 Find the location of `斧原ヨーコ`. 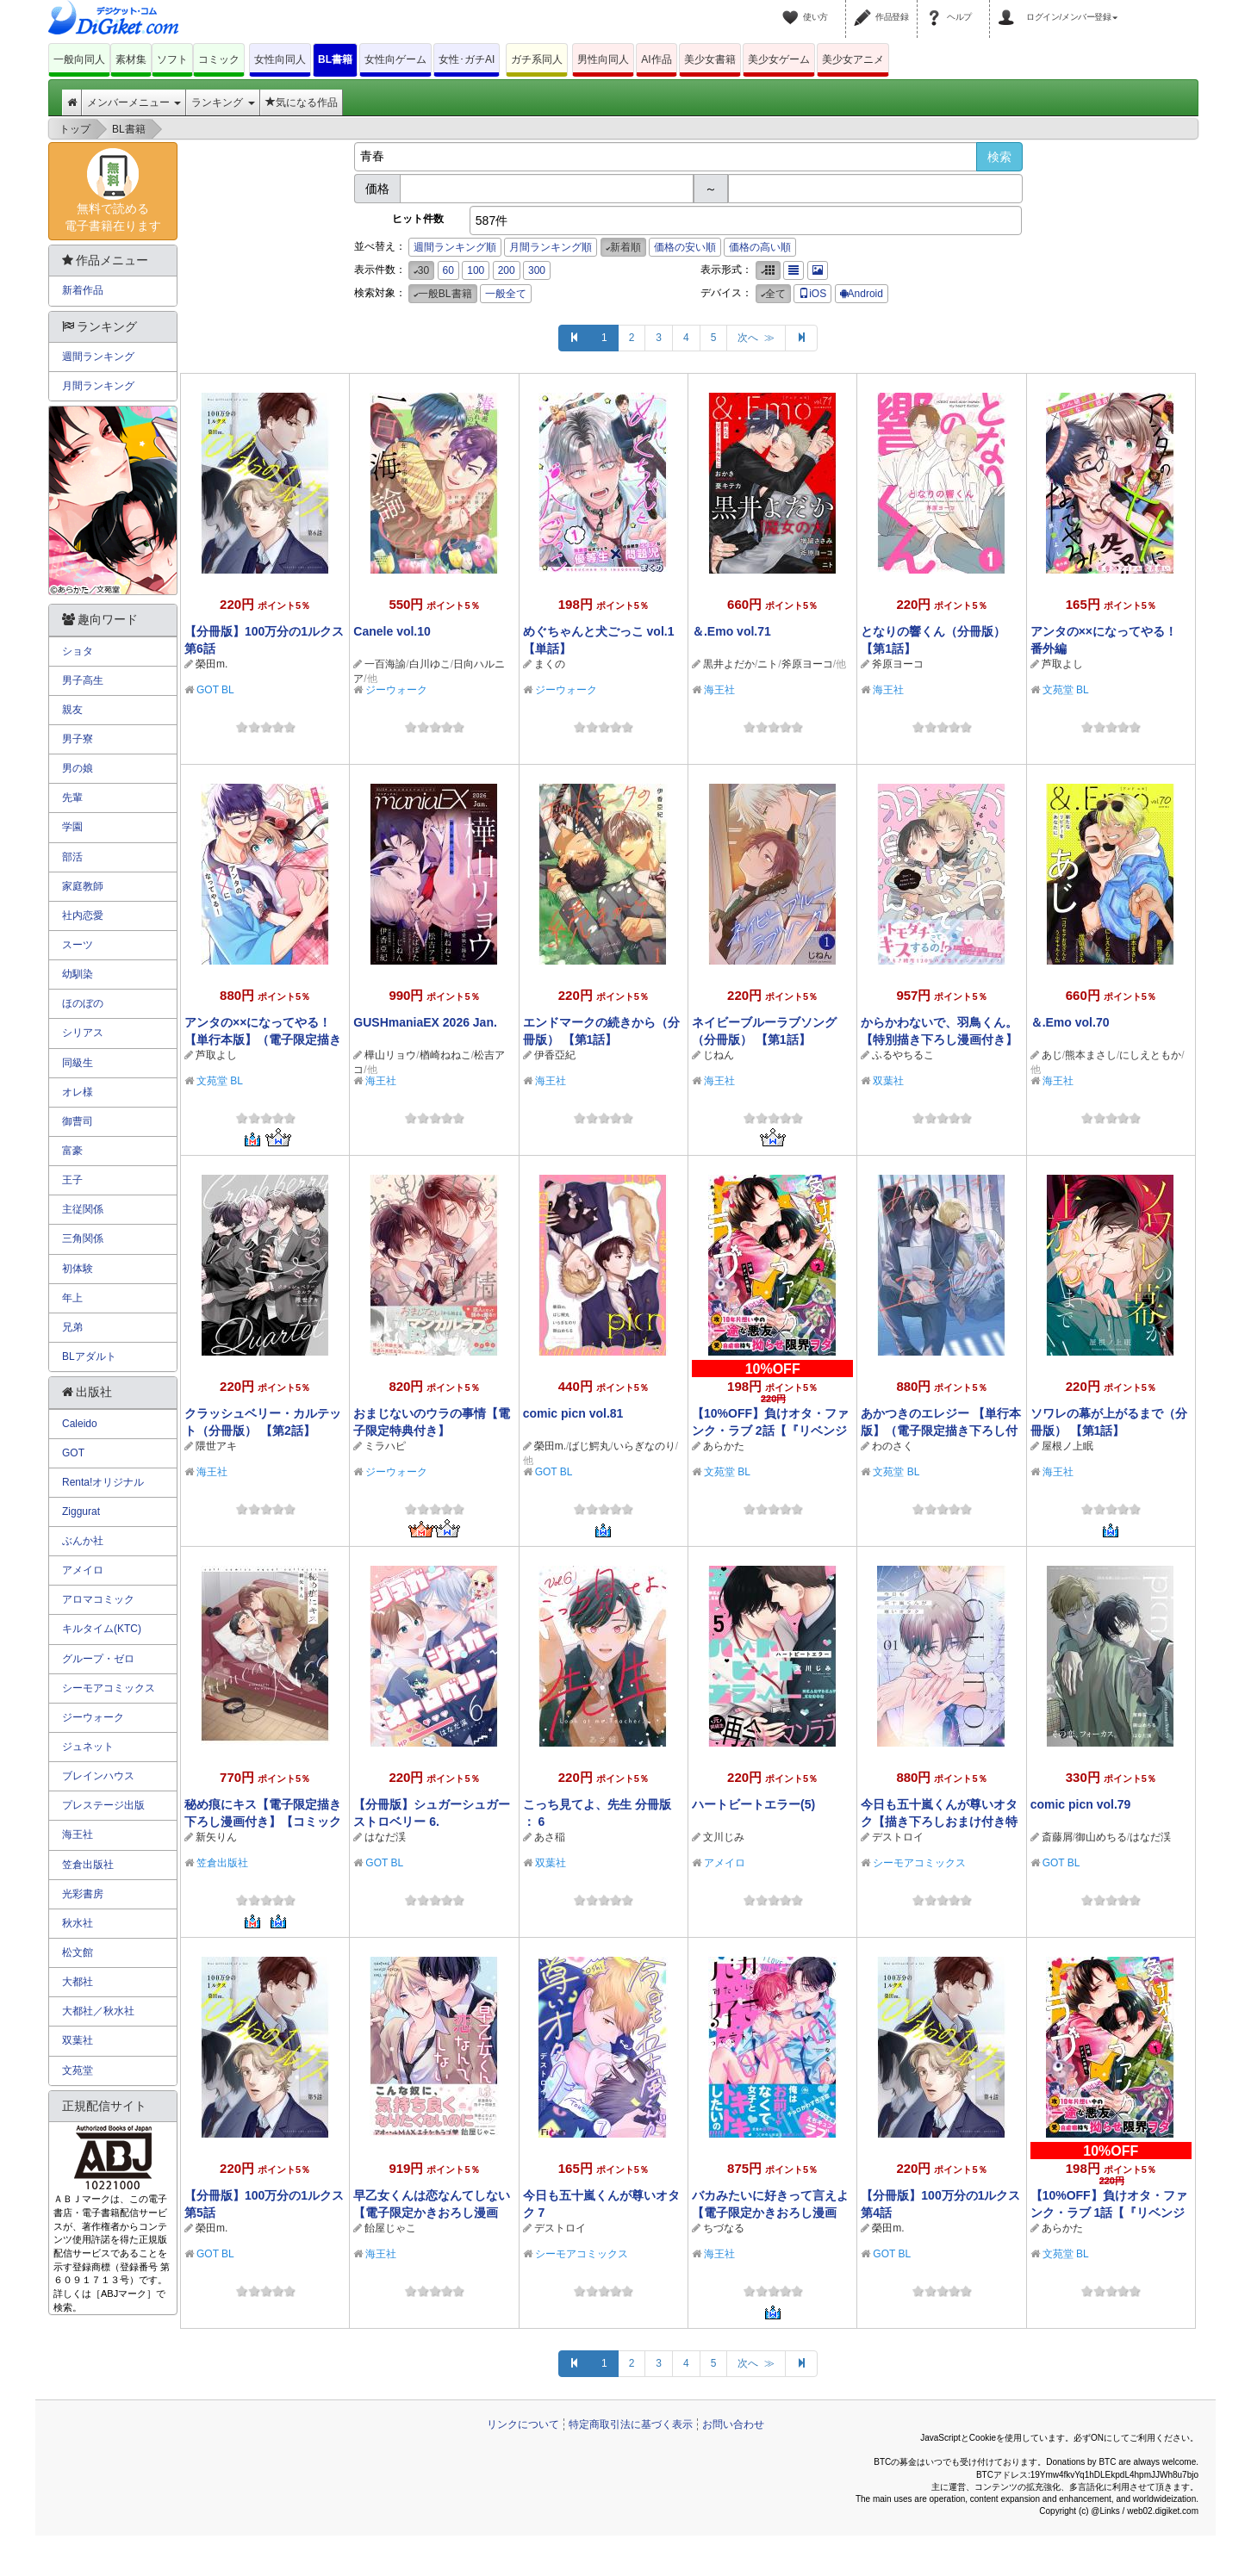

斧原ヨーコ is located at coordinates (807, 664).